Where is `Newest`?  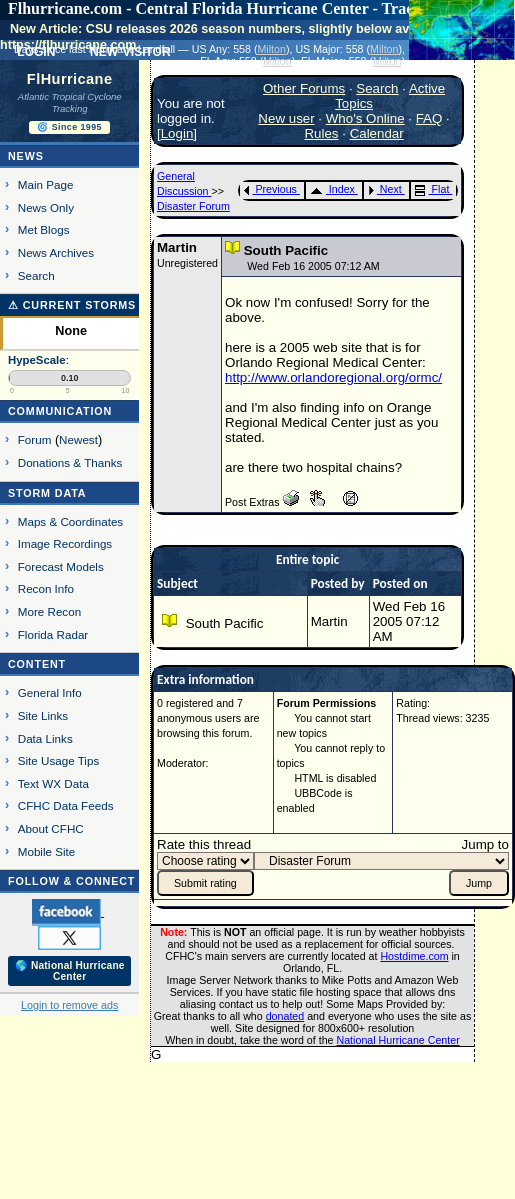
Newest is located at coordinates (78, 439).